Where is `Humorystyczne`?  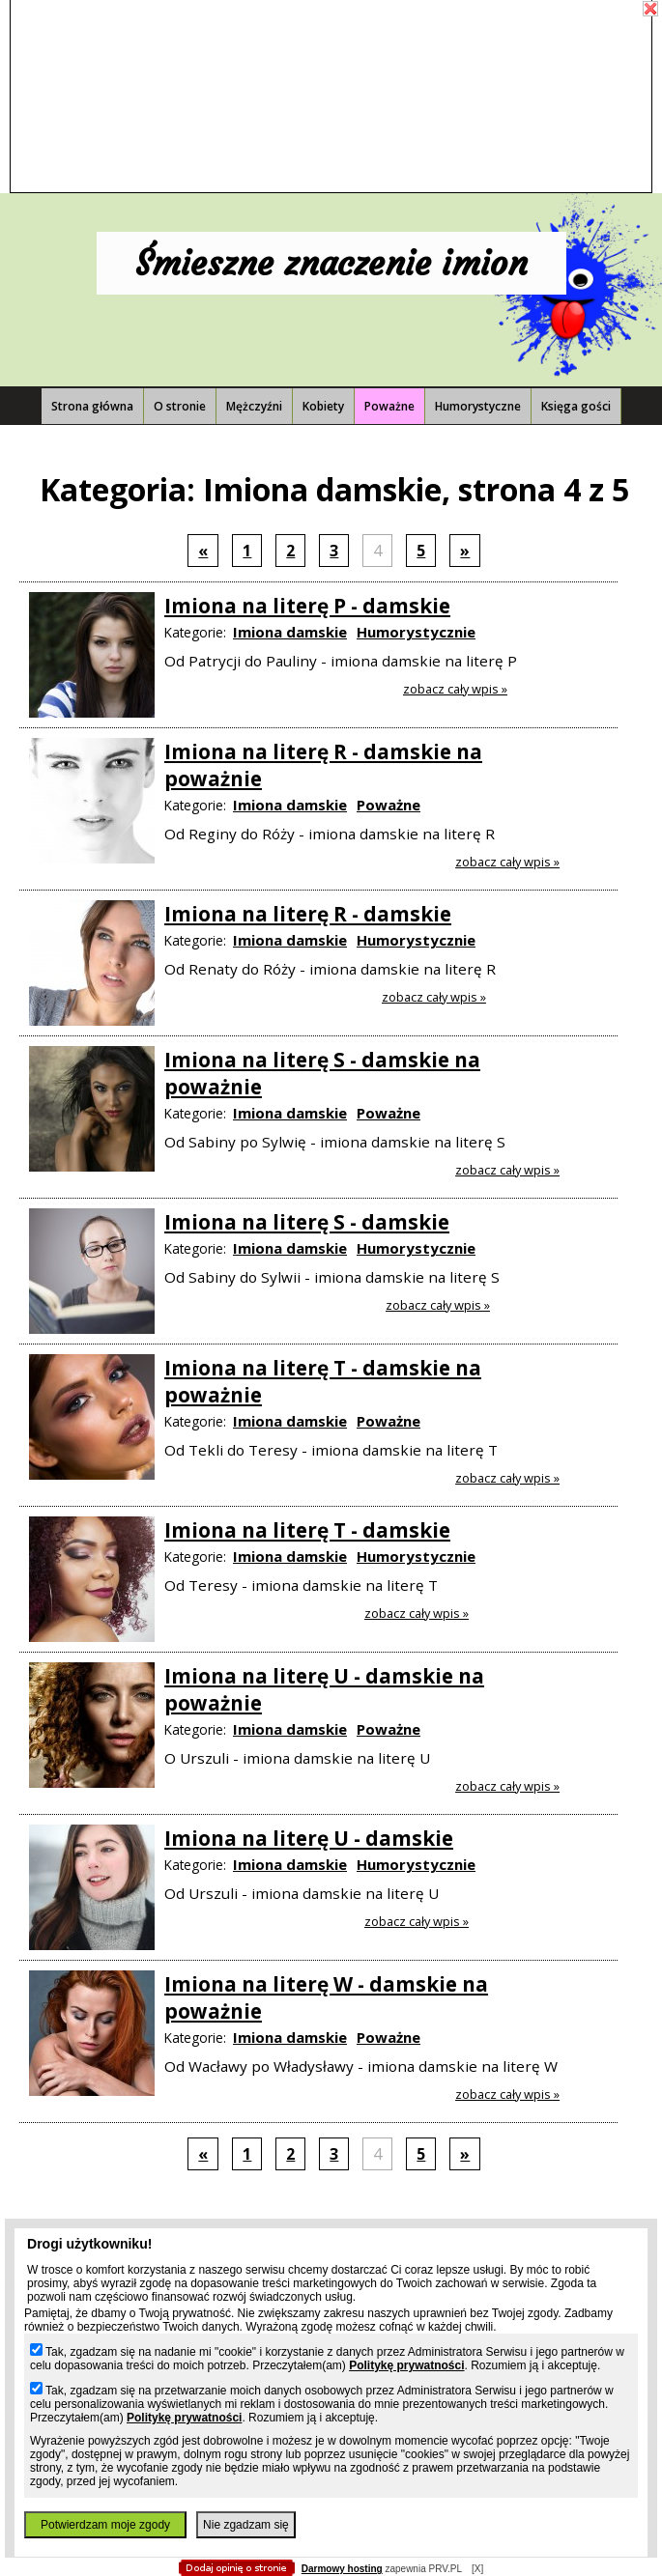
Humorystyczne is located at coordinates (478, 406).